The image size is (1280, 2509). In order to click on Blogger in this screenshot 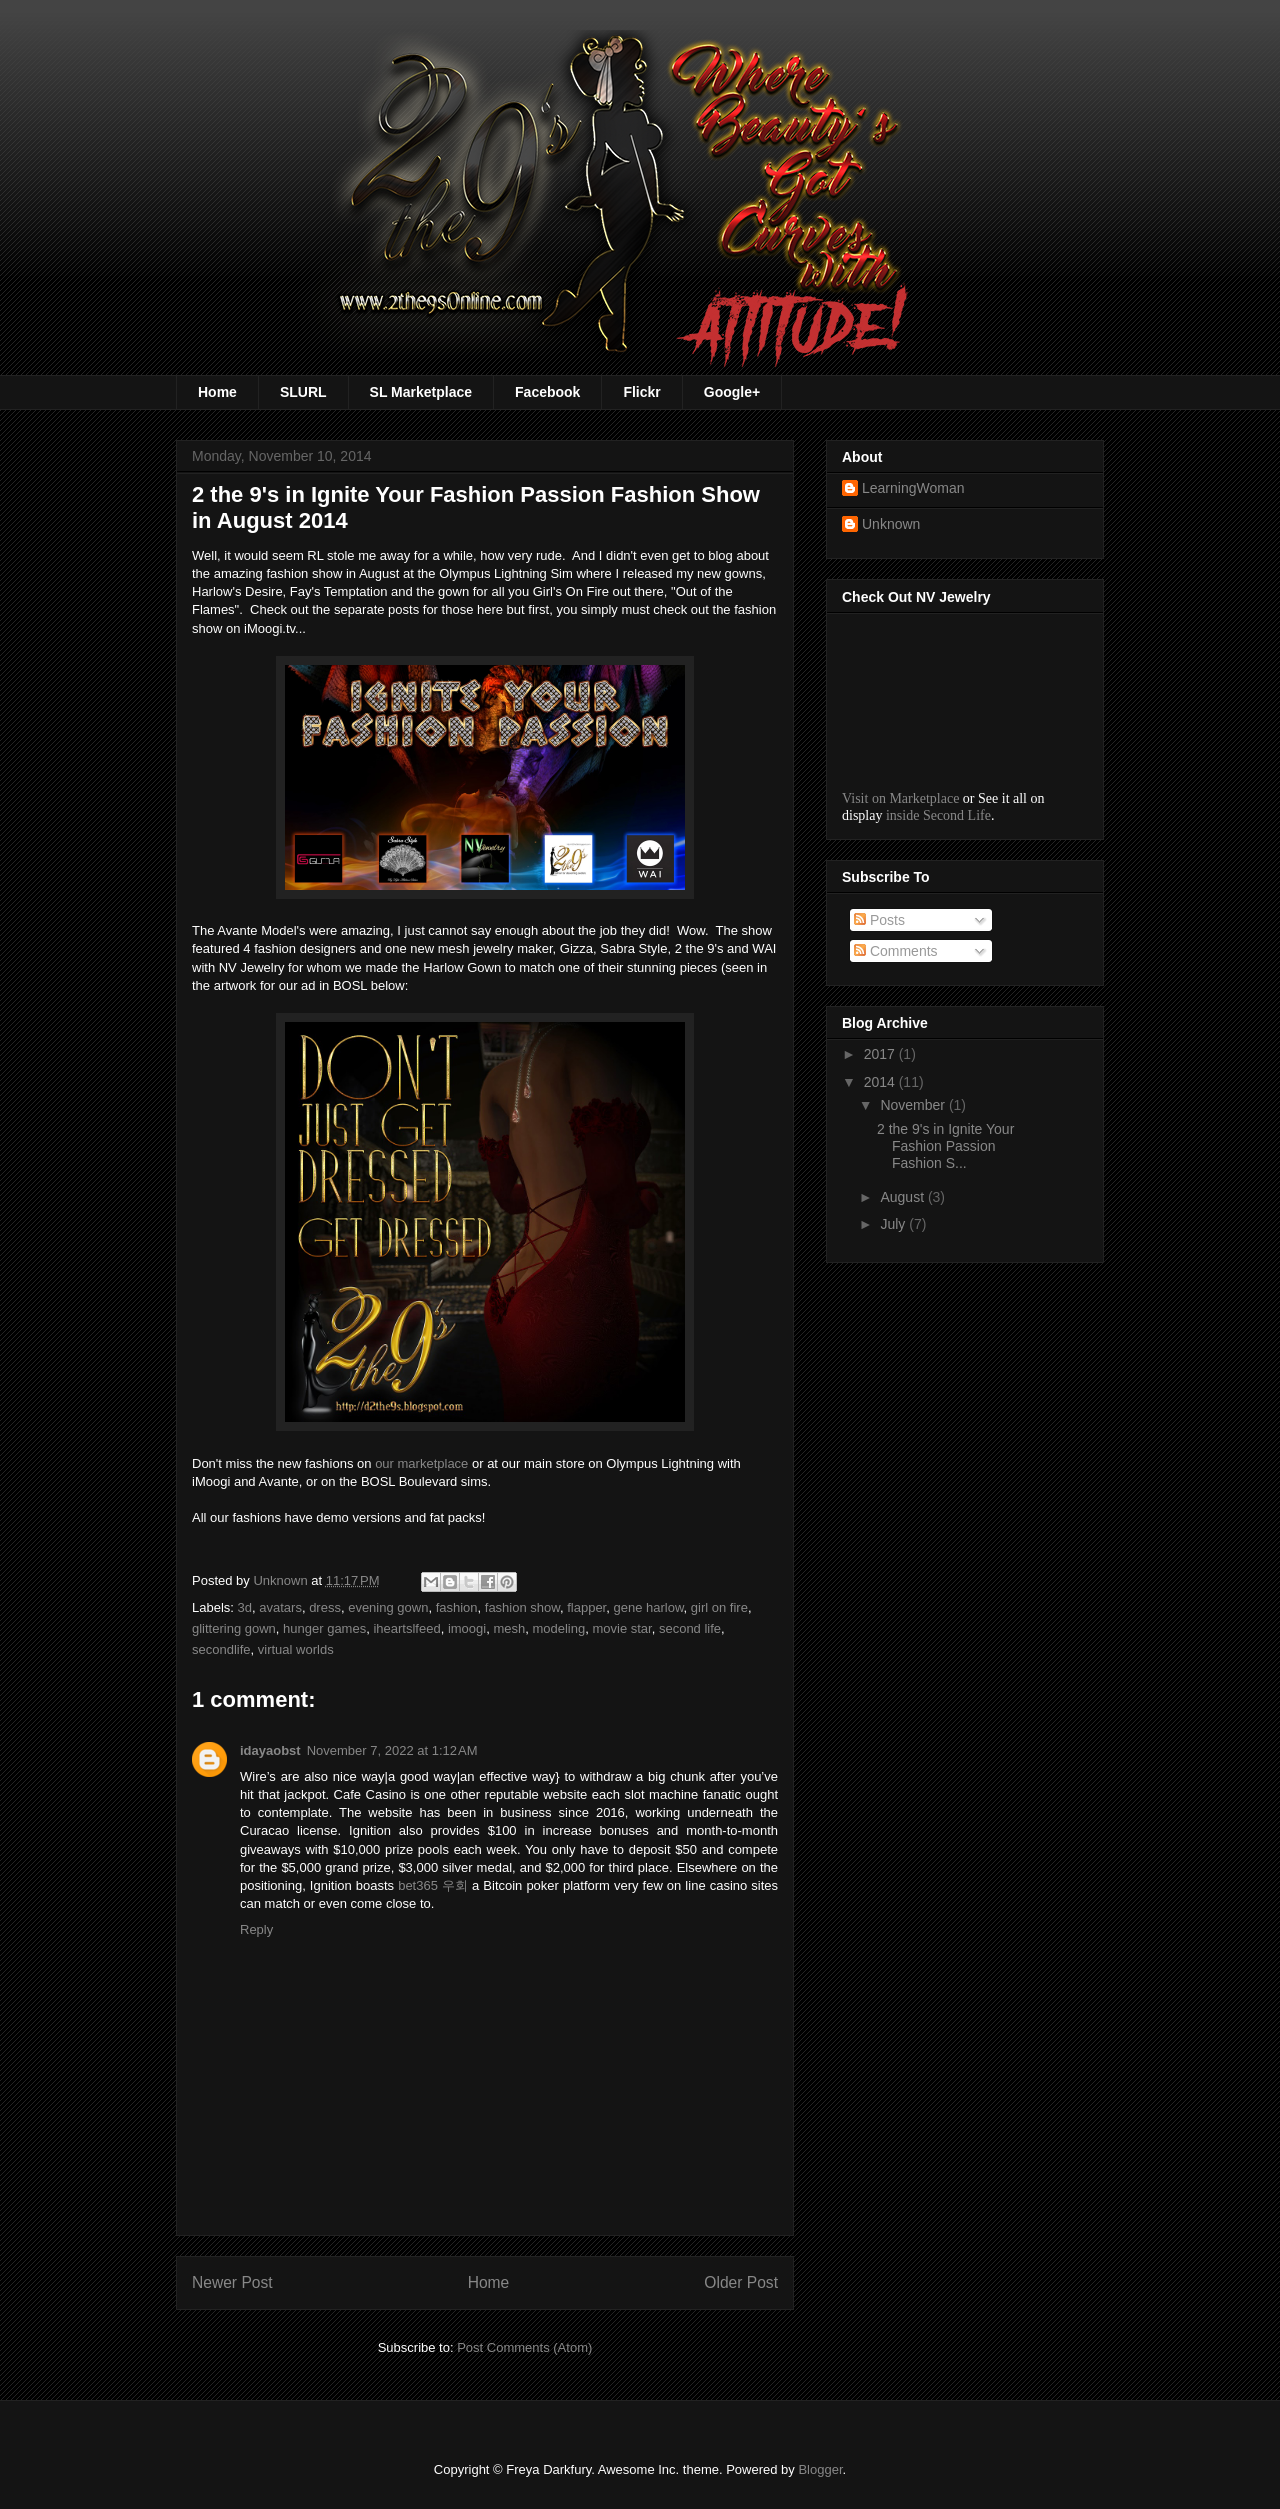, I will do `click(820, 2469)`.